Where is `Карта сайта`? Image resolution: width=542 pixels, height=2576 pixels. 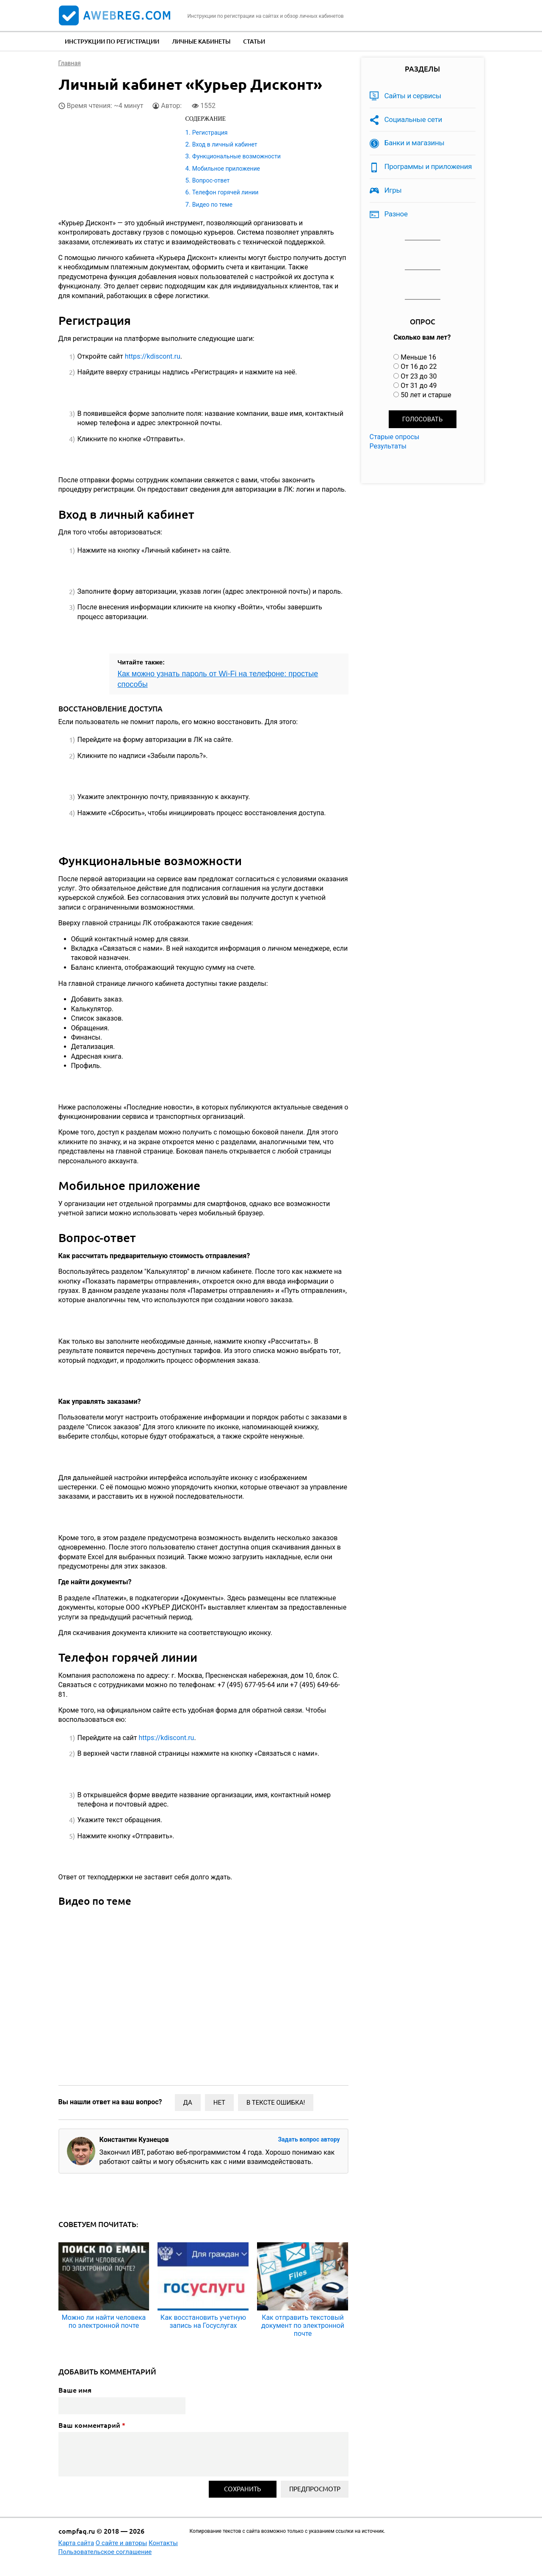 Карта сайта is located at coordinates (76, 2543).